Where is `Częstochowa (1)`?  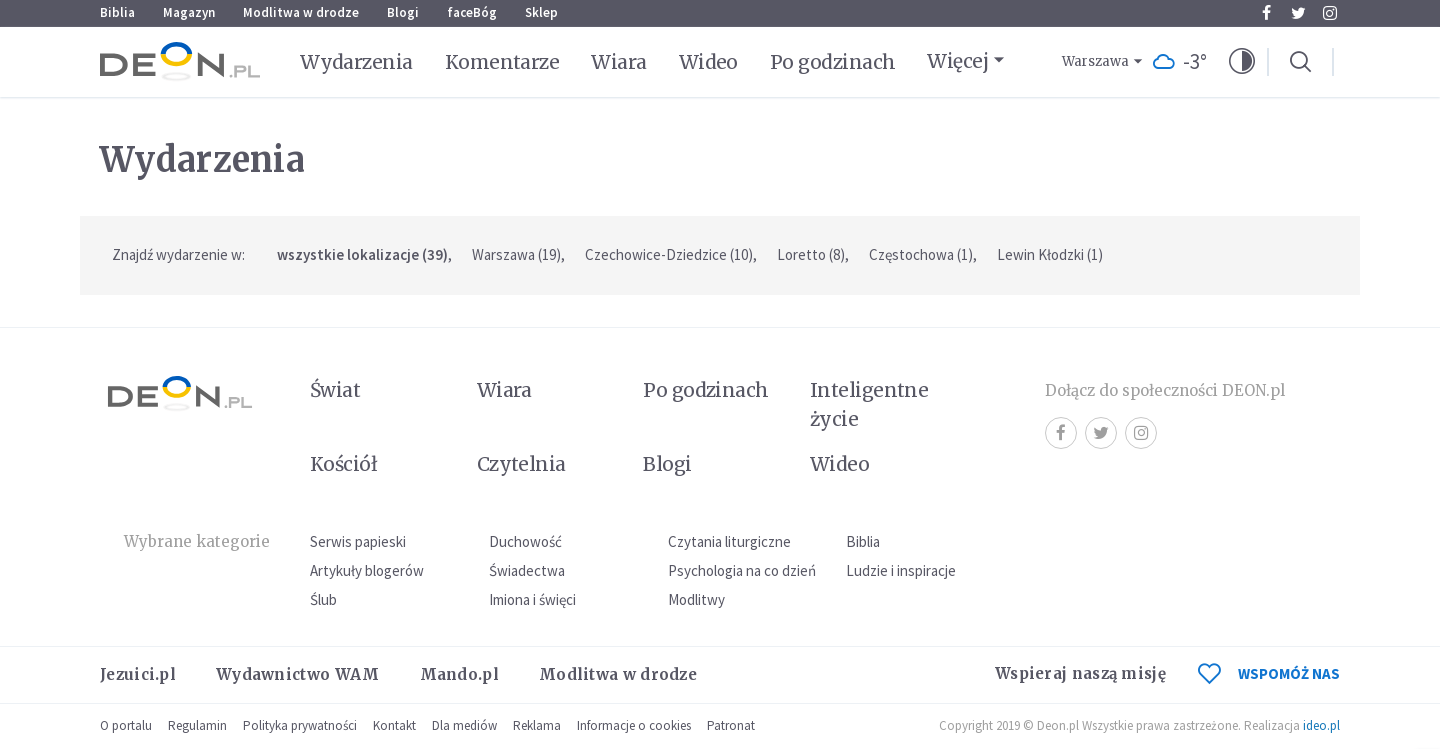
Częstochowa (1) is located at coordinates (921, 254).